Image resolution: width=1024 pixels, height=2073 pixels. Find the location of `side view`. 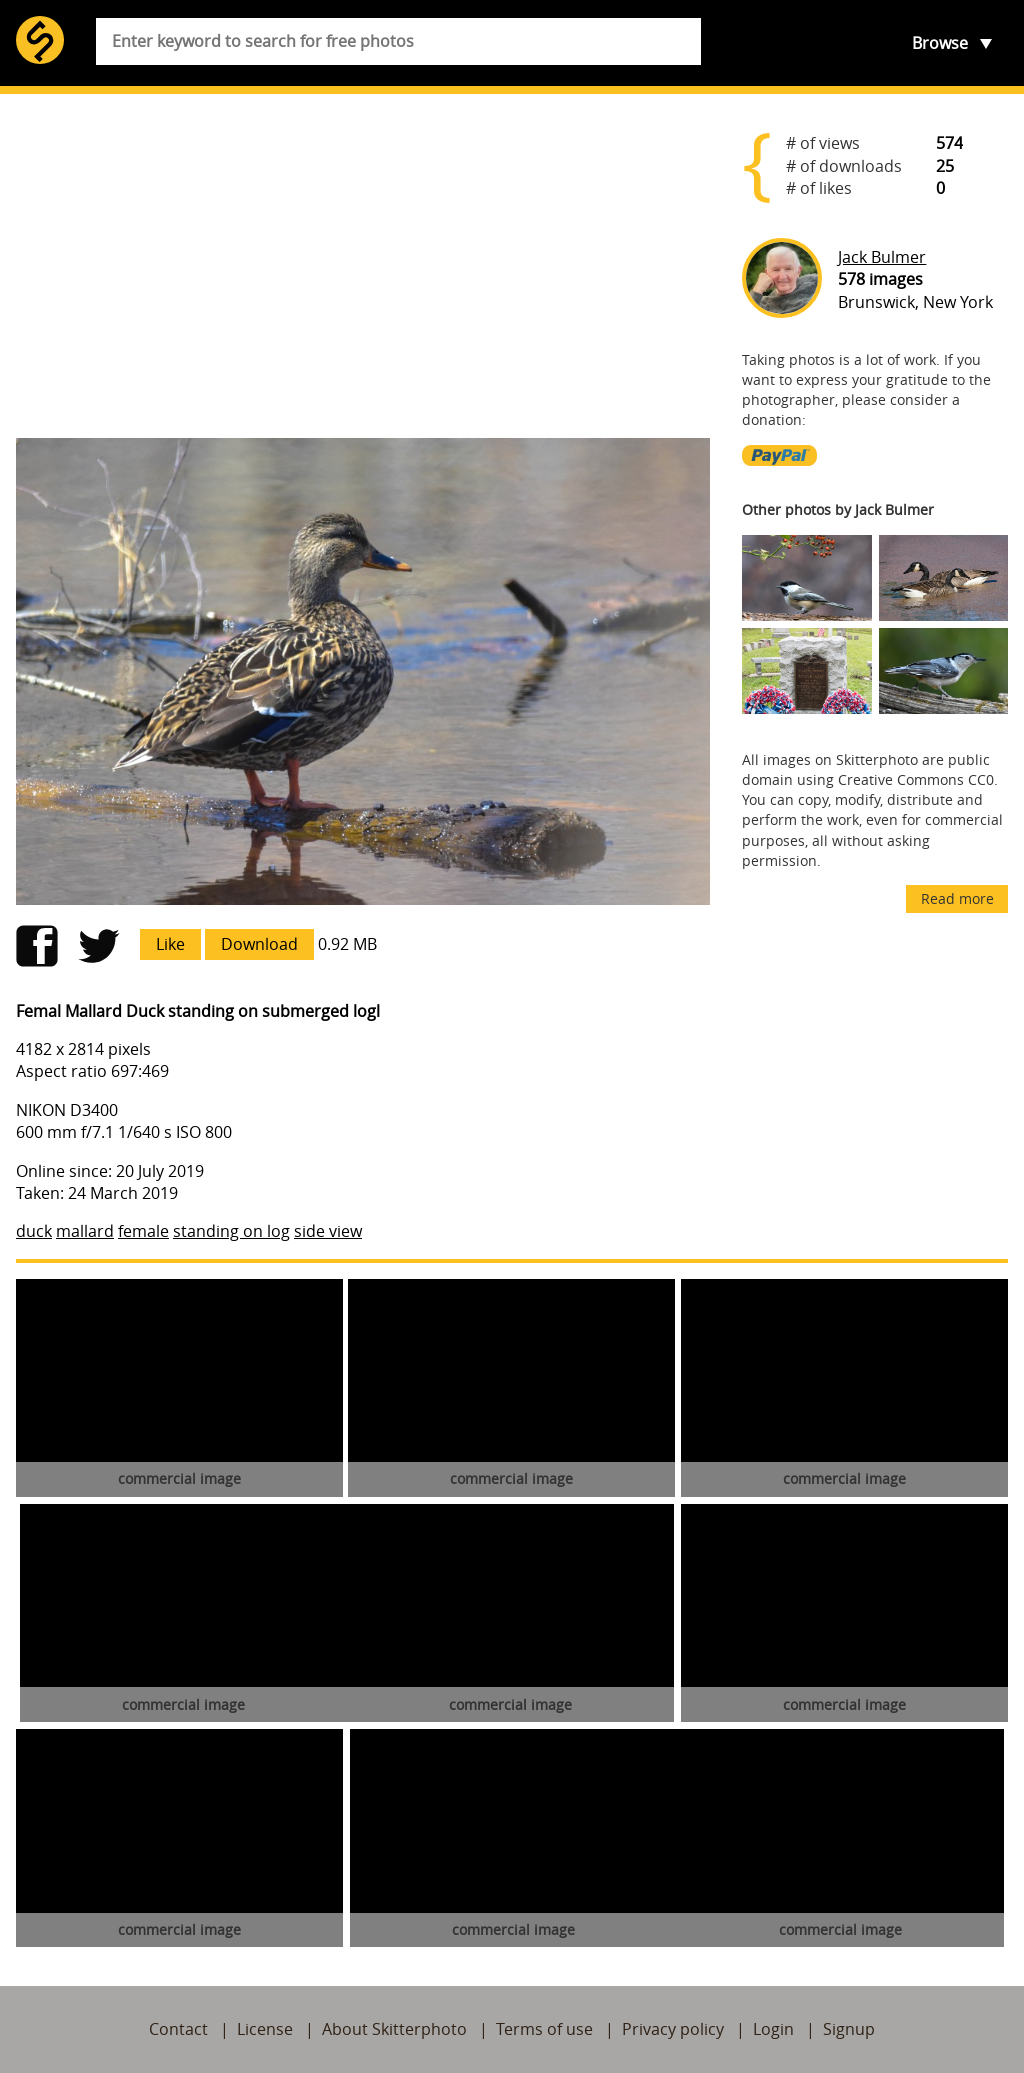

side view is located at coordinates (328, 1231).